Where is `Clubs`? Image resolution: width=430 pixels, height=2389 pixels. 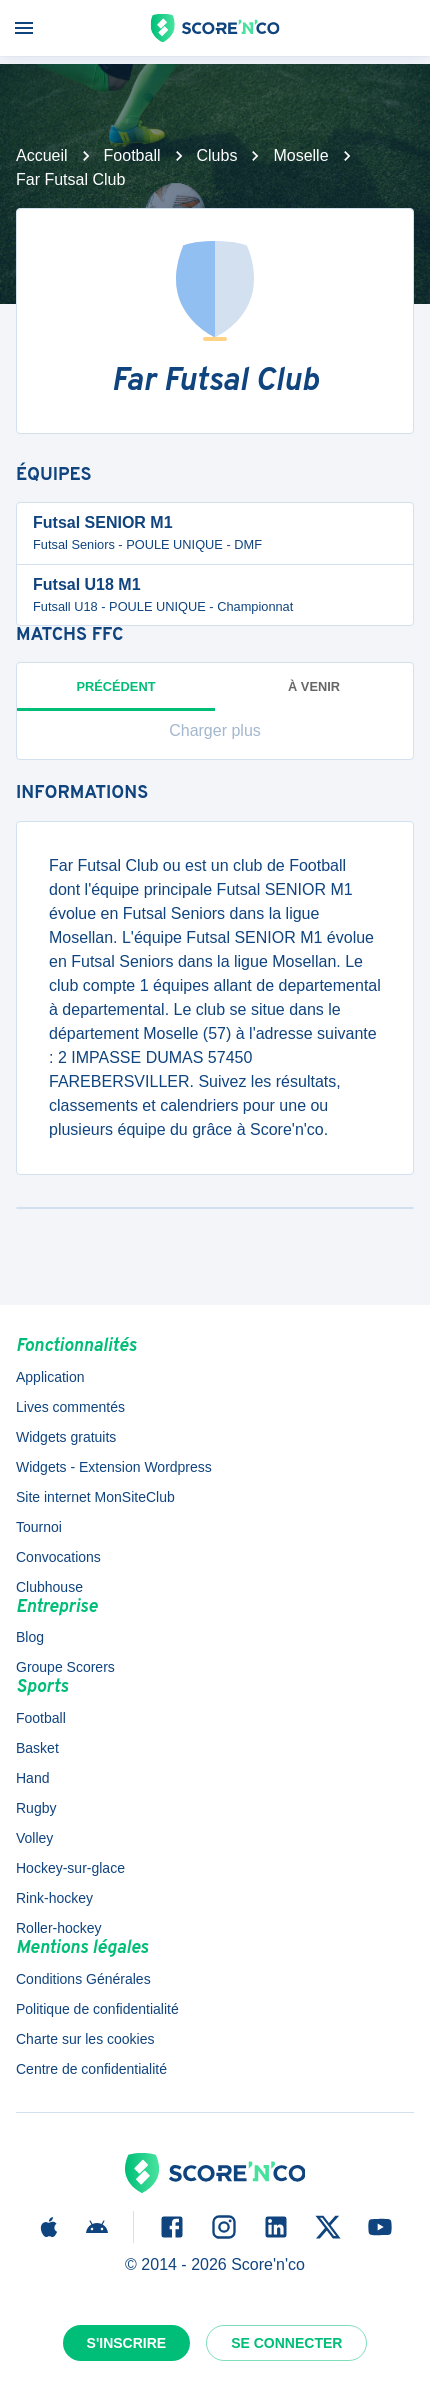
Clubs is located at coordinates (217, 155).